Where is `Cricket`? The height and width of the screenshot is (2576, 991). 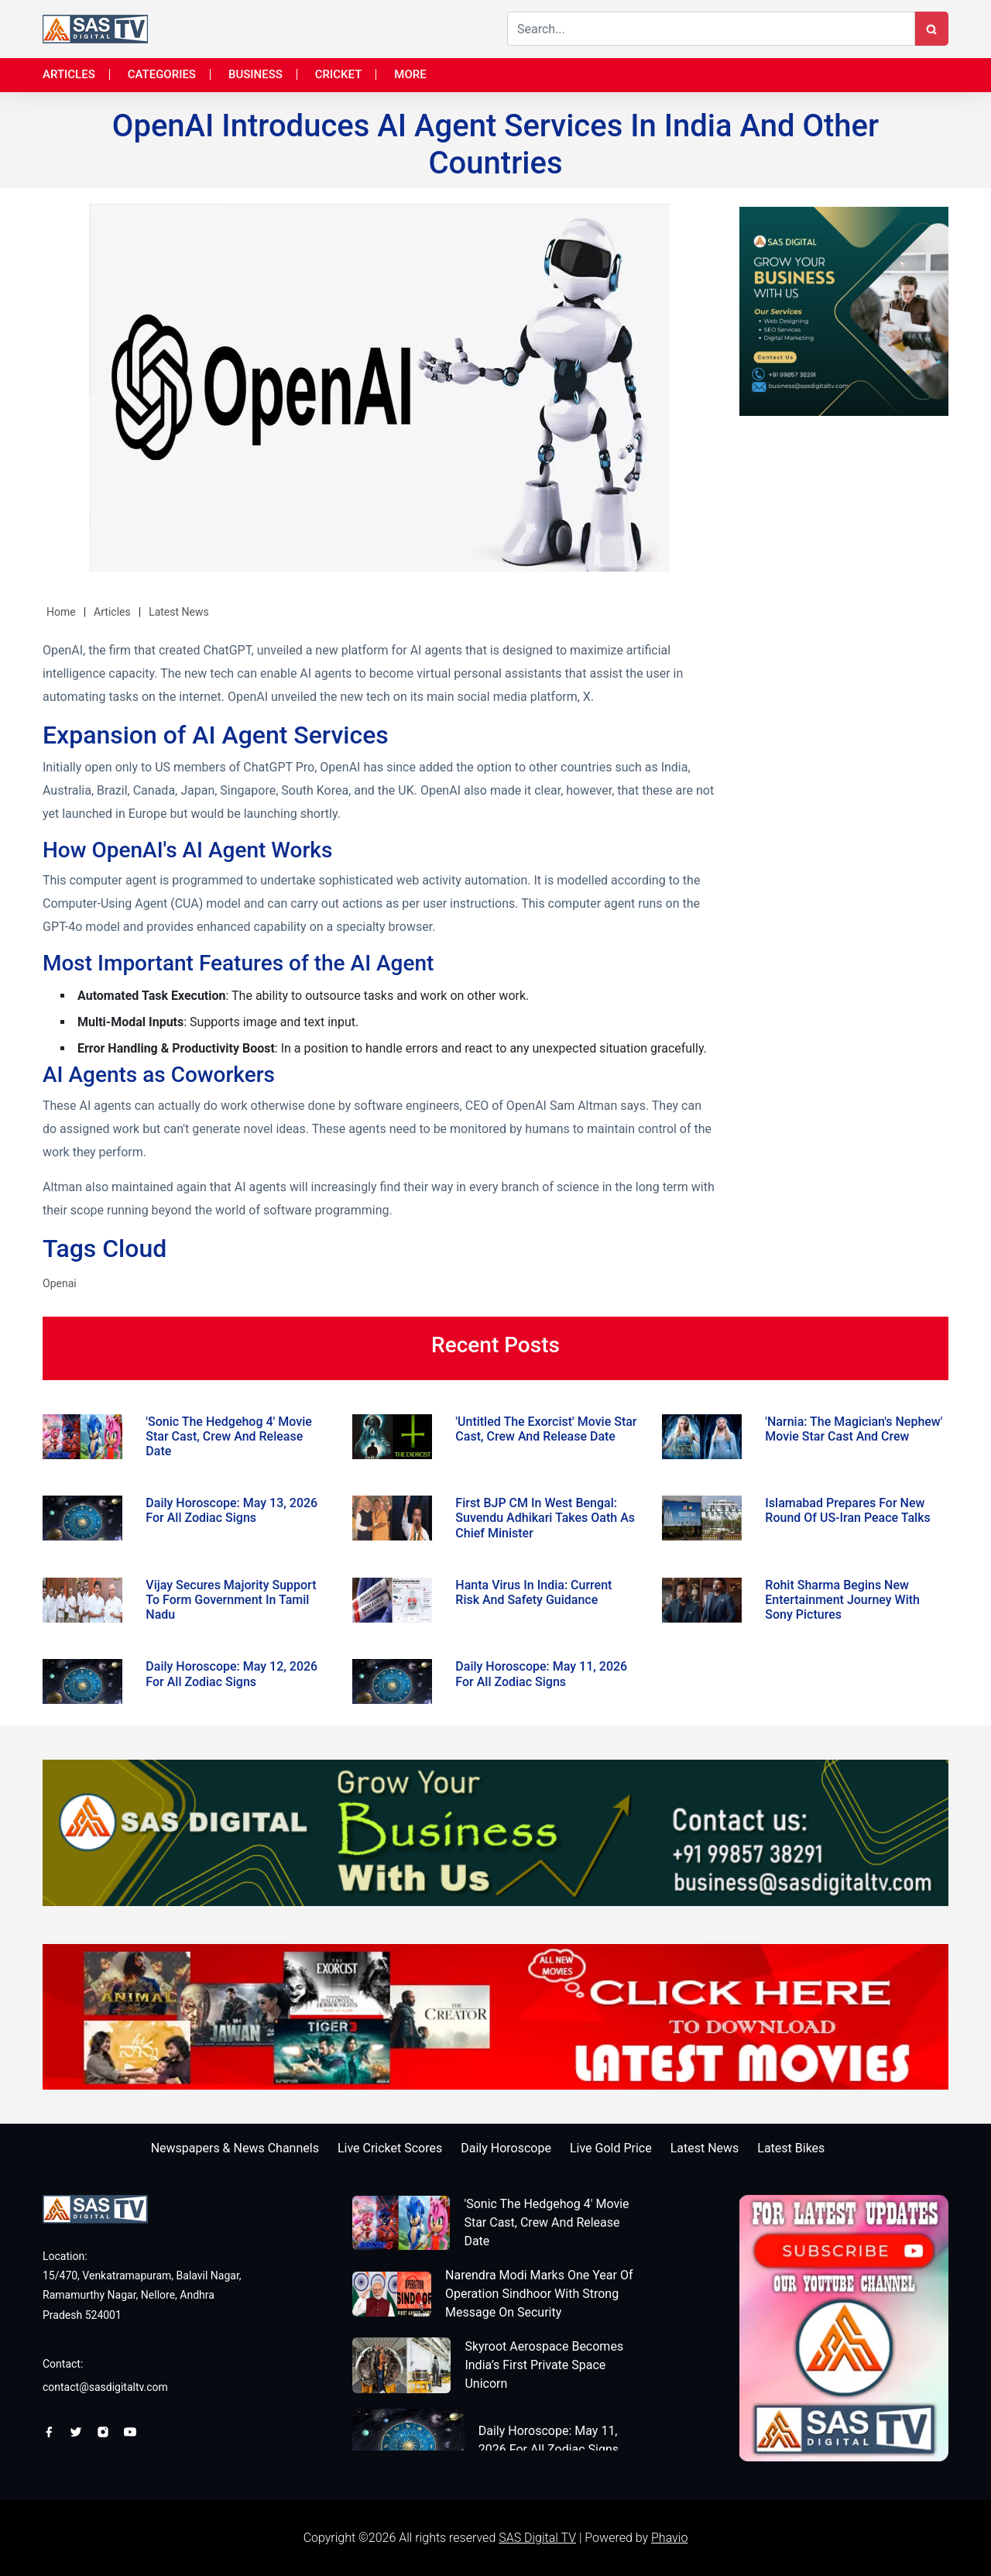
Cricket is located at coordinates (338, 74).